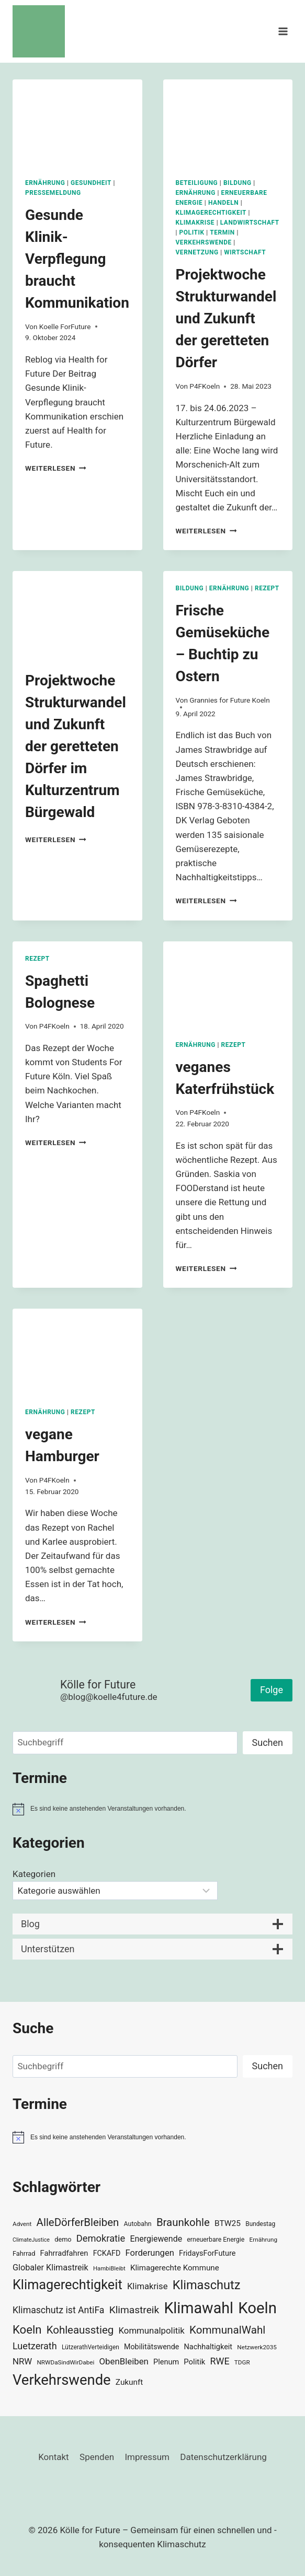  Describe the element at coordinates (151, 2330) in the screenshot. I see `Kommunalpolitik [Kommunalpolitik (52 Einträge)]` at that location.